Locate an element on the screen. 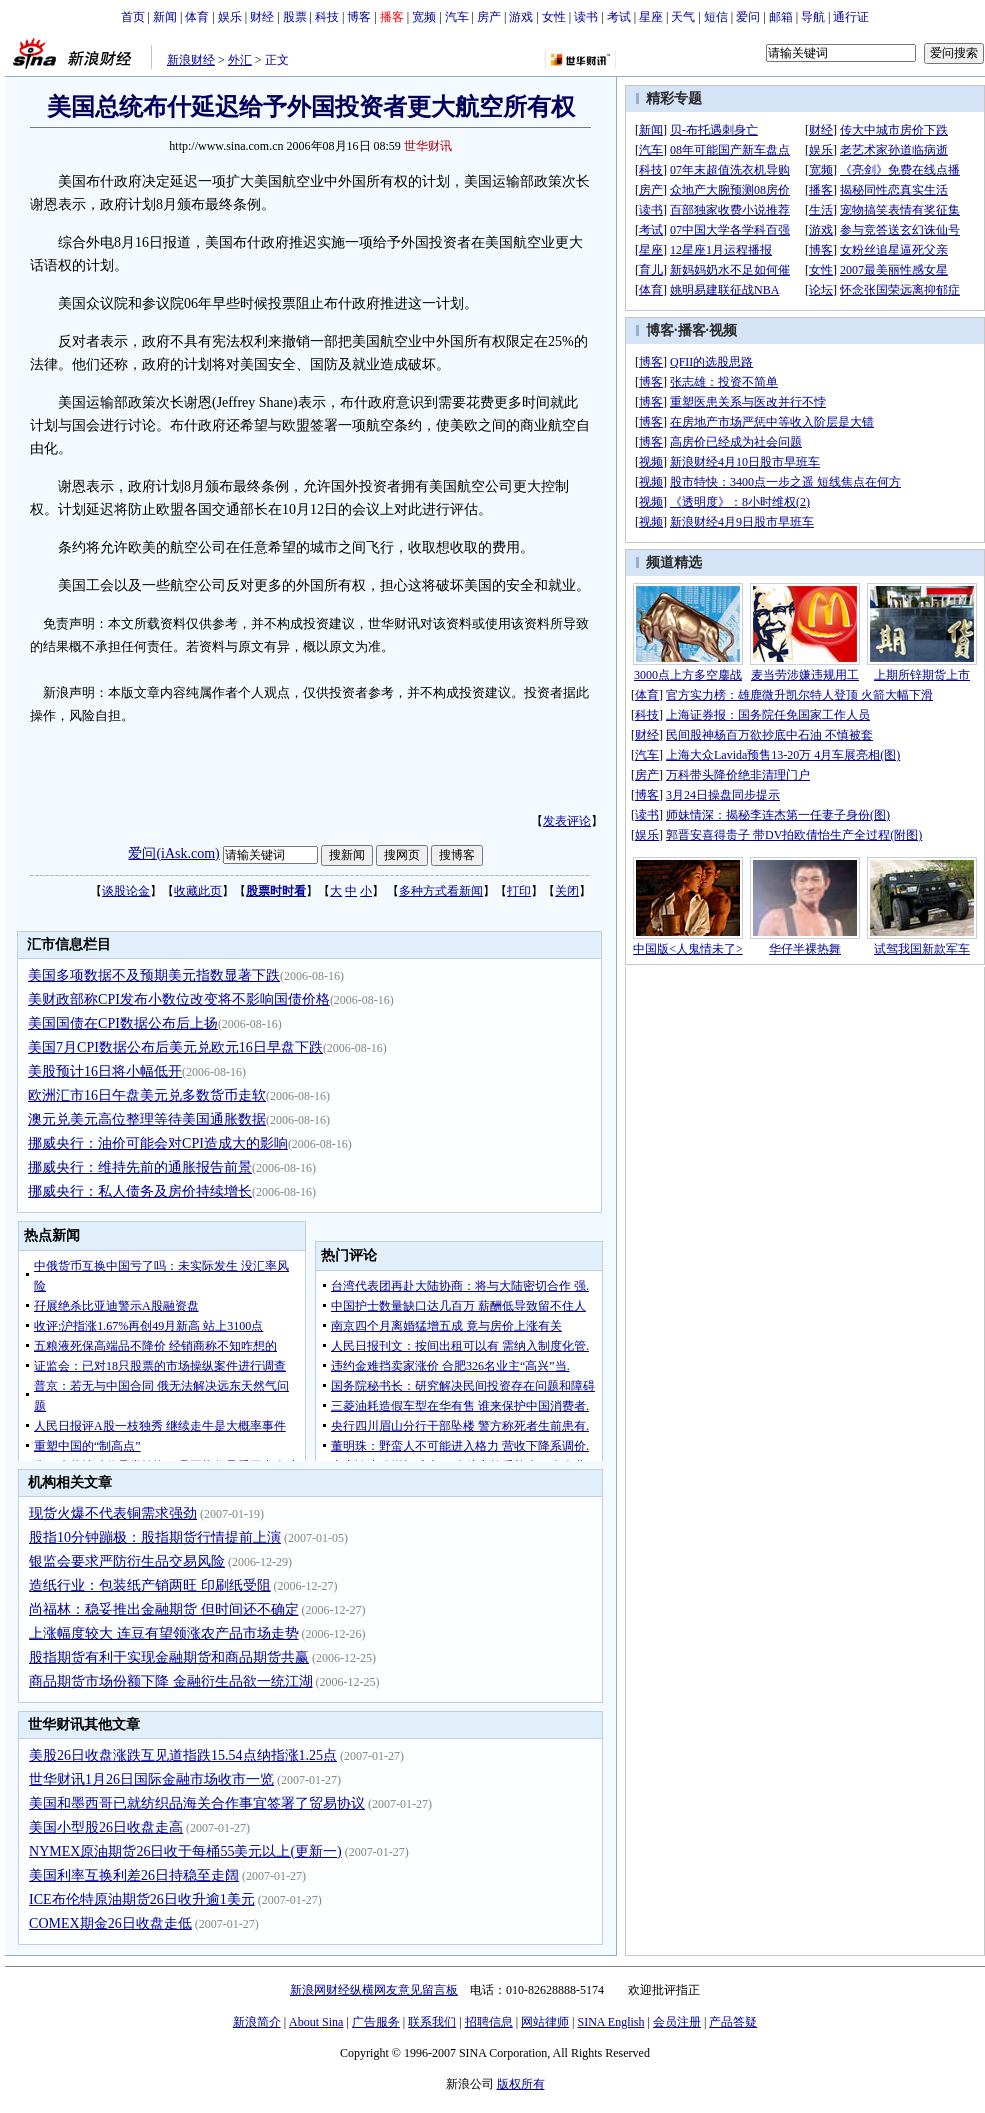 This screenshot has height=2113, width=985. 新浪网财经纵横网友意见留言板 is located at coordinates (374, 1990).